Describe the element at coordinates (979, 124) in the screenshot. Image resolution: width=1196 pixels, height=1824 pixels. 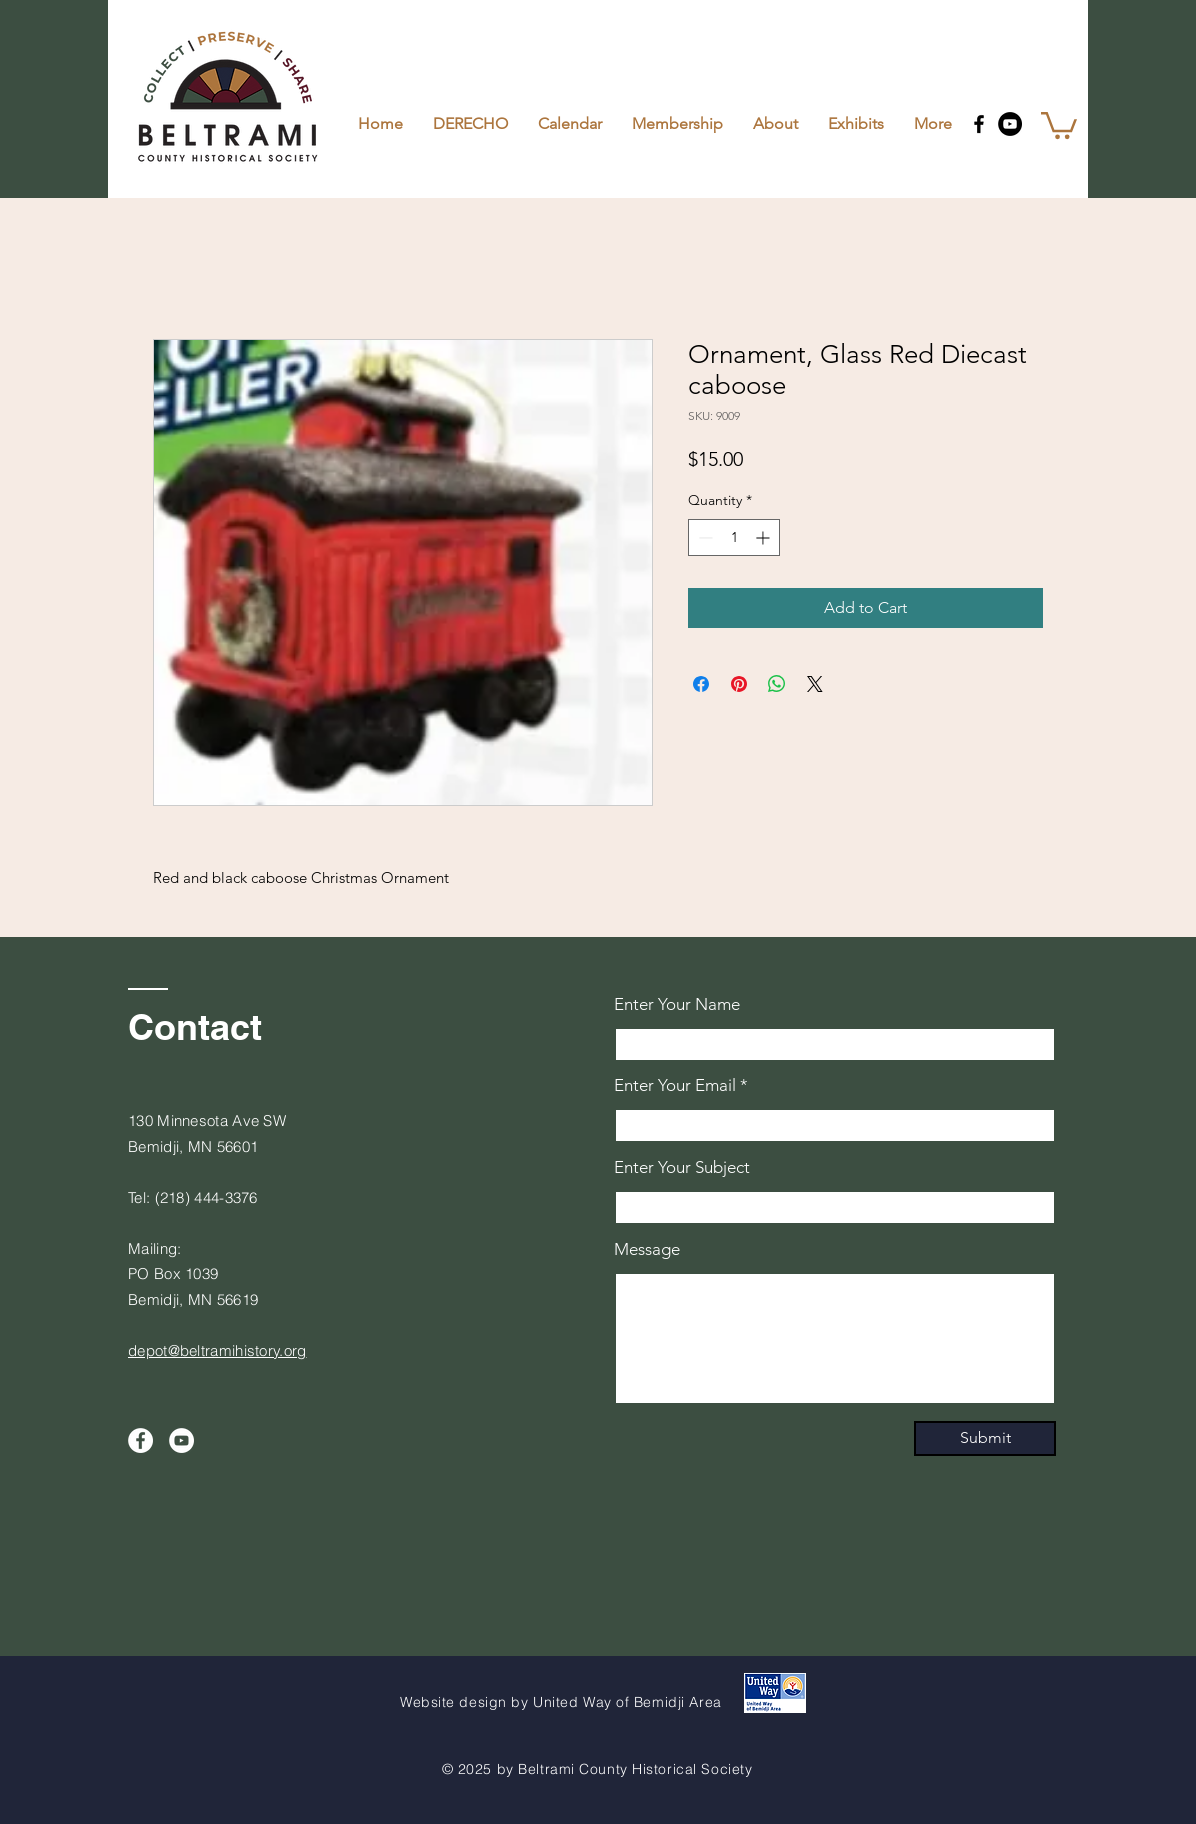
I see `[Facebook]` at that location.